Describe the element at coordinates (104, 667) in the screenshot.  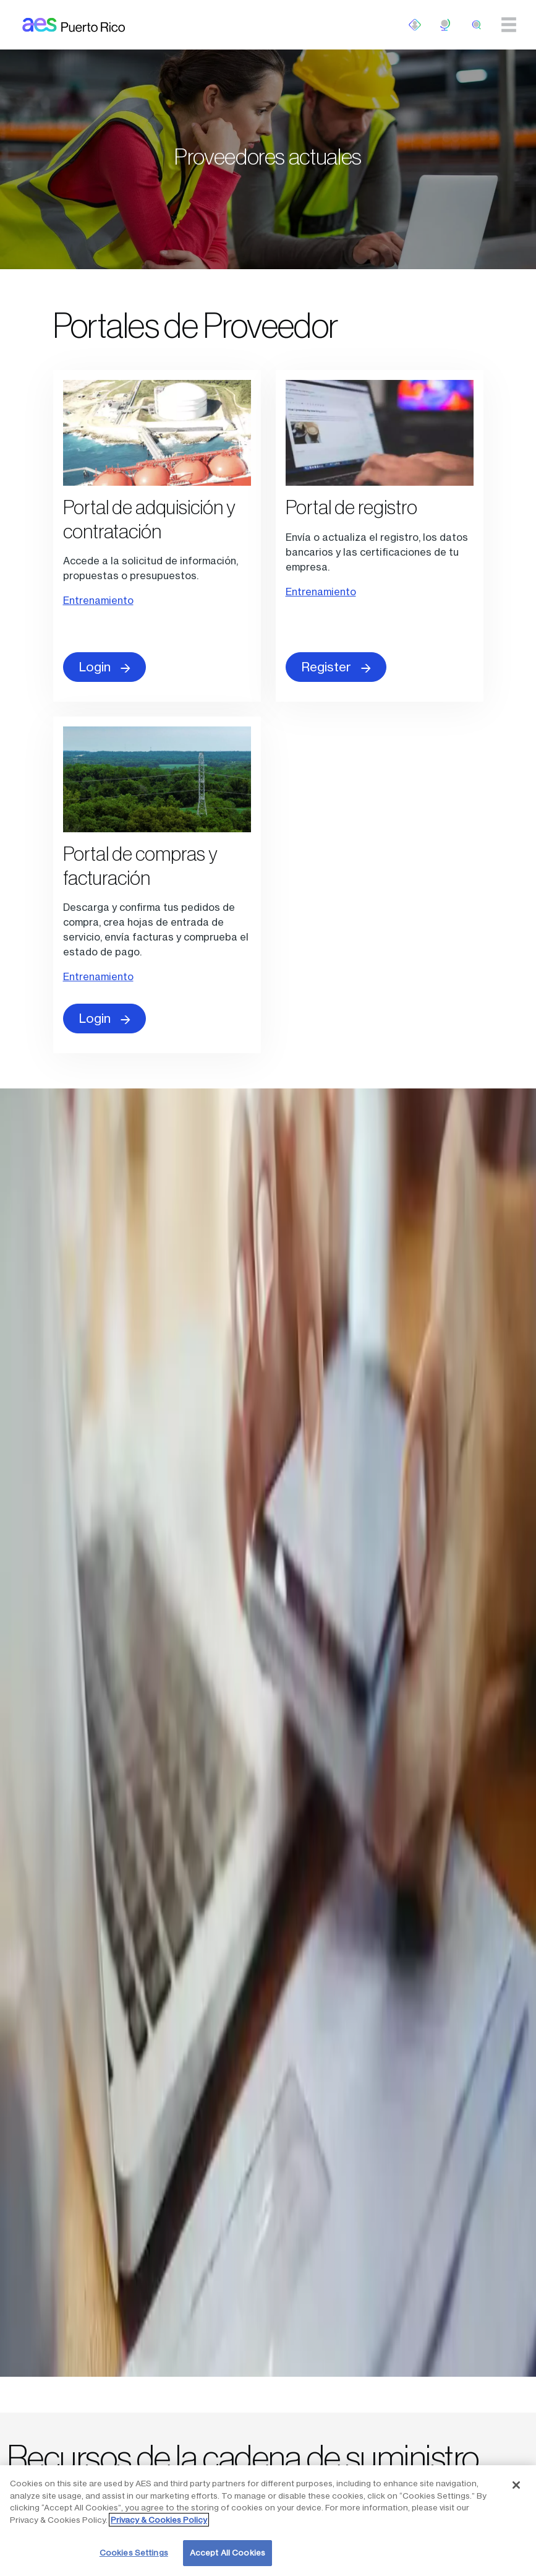
I see `Login` at that location.